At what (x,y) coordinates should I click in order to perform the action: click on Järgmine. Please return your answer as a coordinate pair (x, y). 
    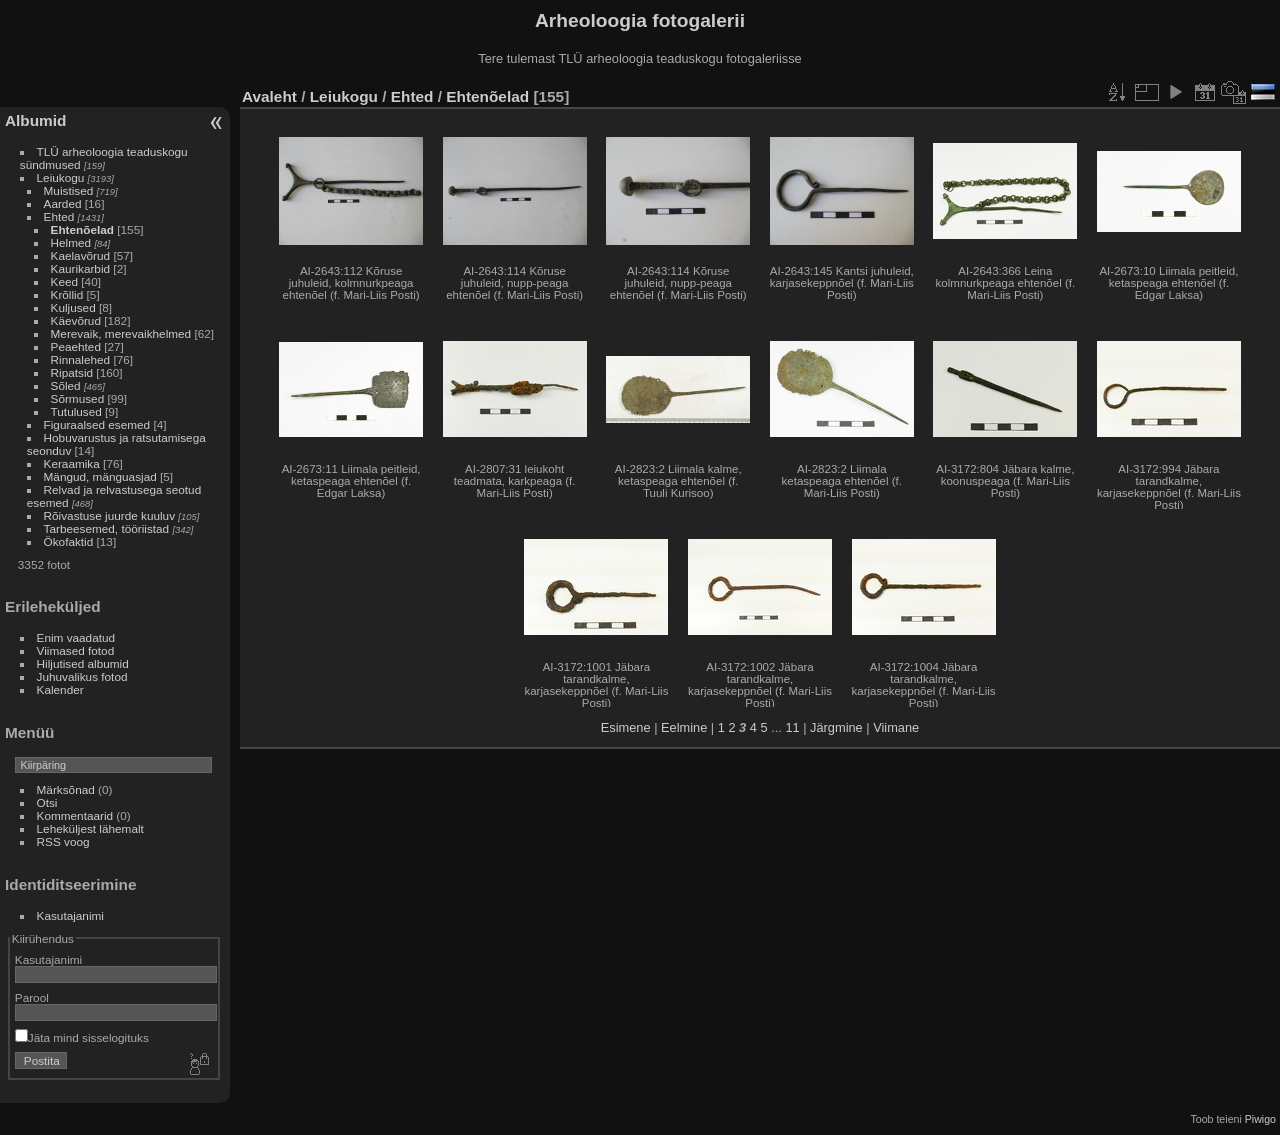
    Looking at the image, I should click on (836, 727).